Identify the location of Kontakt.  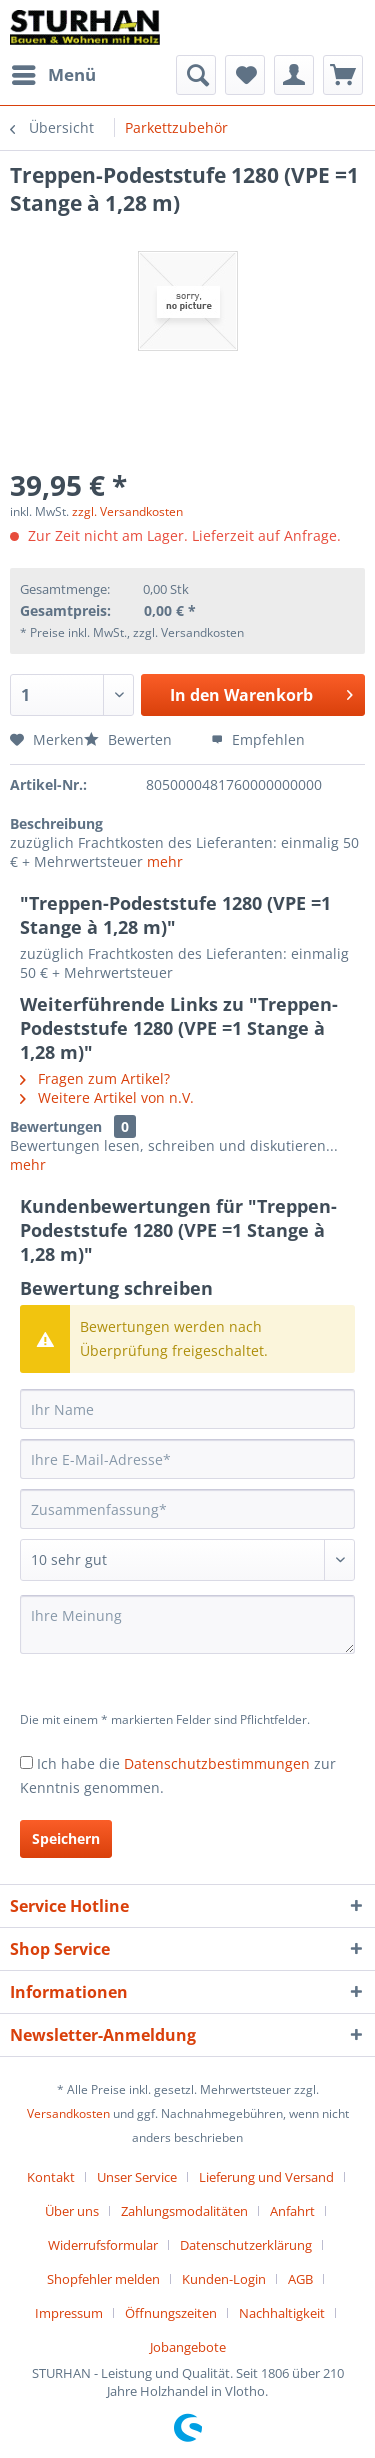
(51, 2177).